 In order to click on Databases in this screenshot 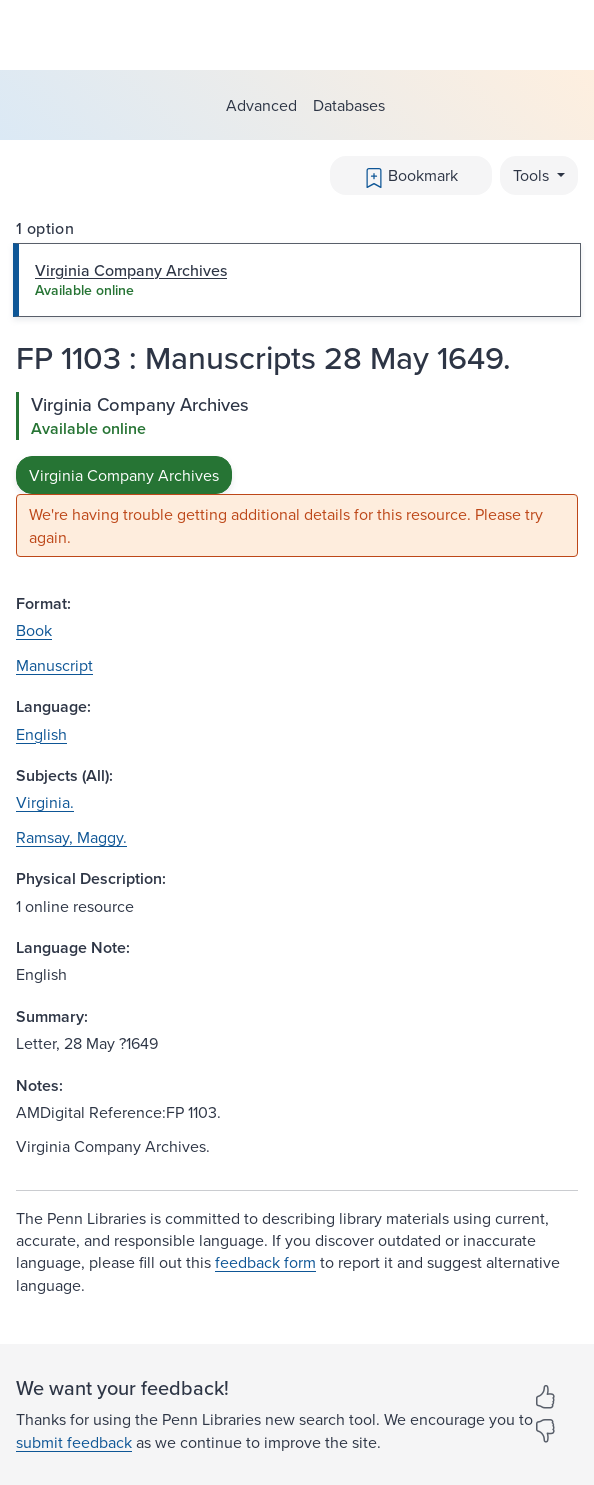, I will do `click(349, 105)`.